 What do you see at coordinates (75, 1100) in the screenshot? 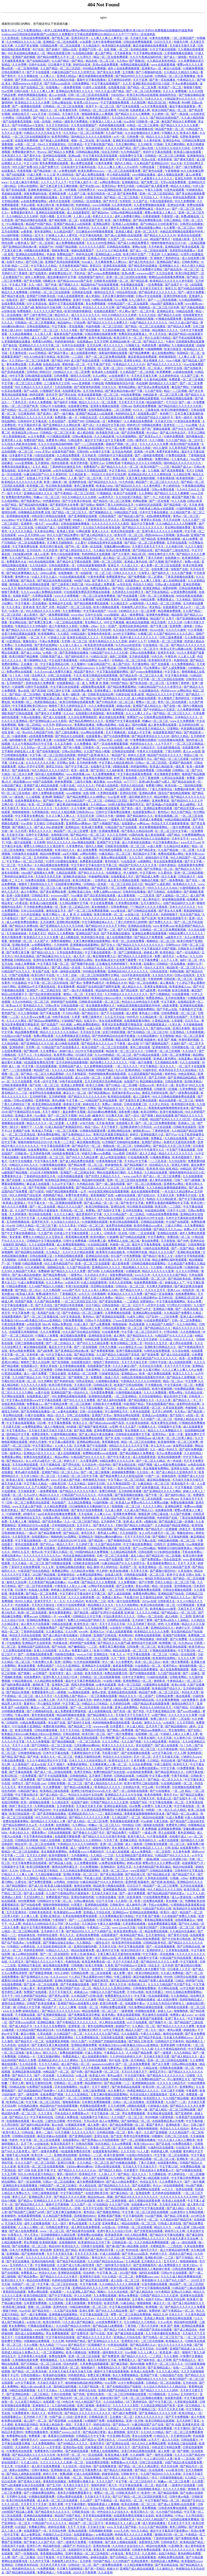
I see `中文字幕一二` at bounding box center [75, 1100].